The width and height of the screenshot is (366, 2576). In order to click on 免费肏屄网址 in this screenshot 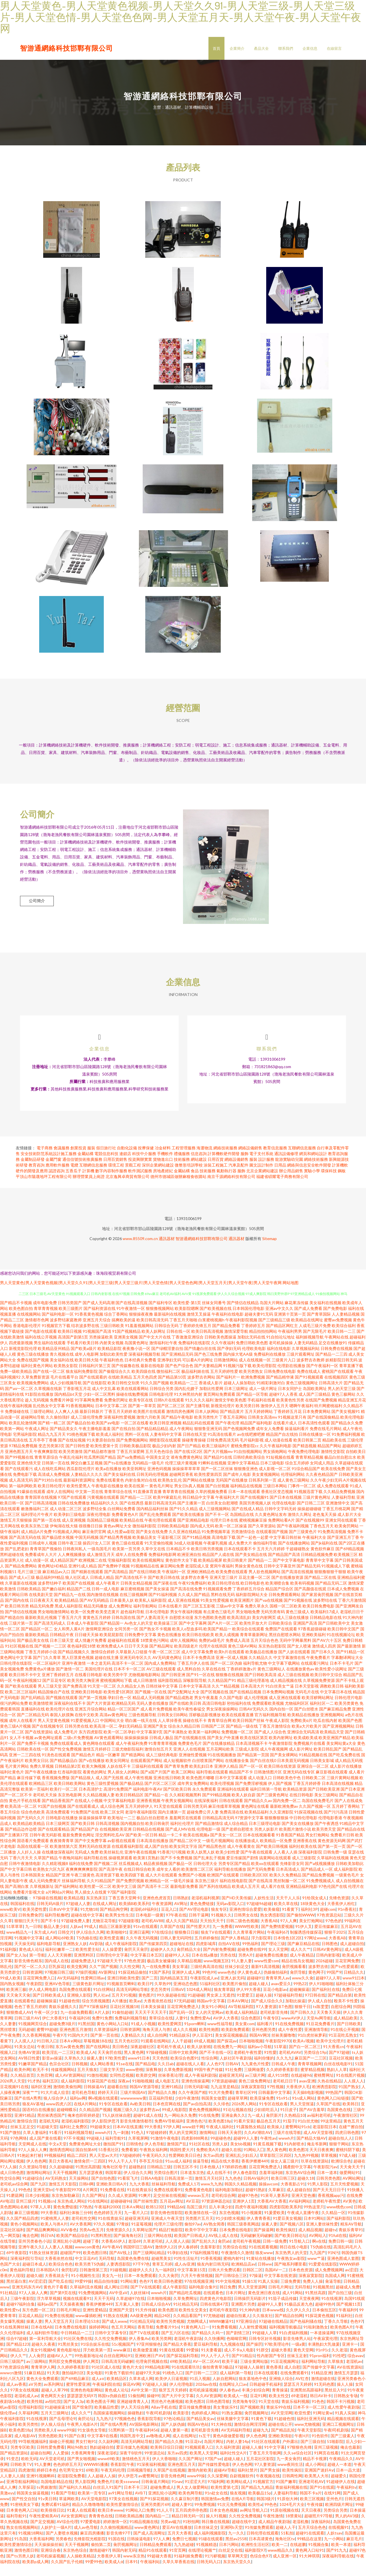, I will do `click(116, 1411)`.